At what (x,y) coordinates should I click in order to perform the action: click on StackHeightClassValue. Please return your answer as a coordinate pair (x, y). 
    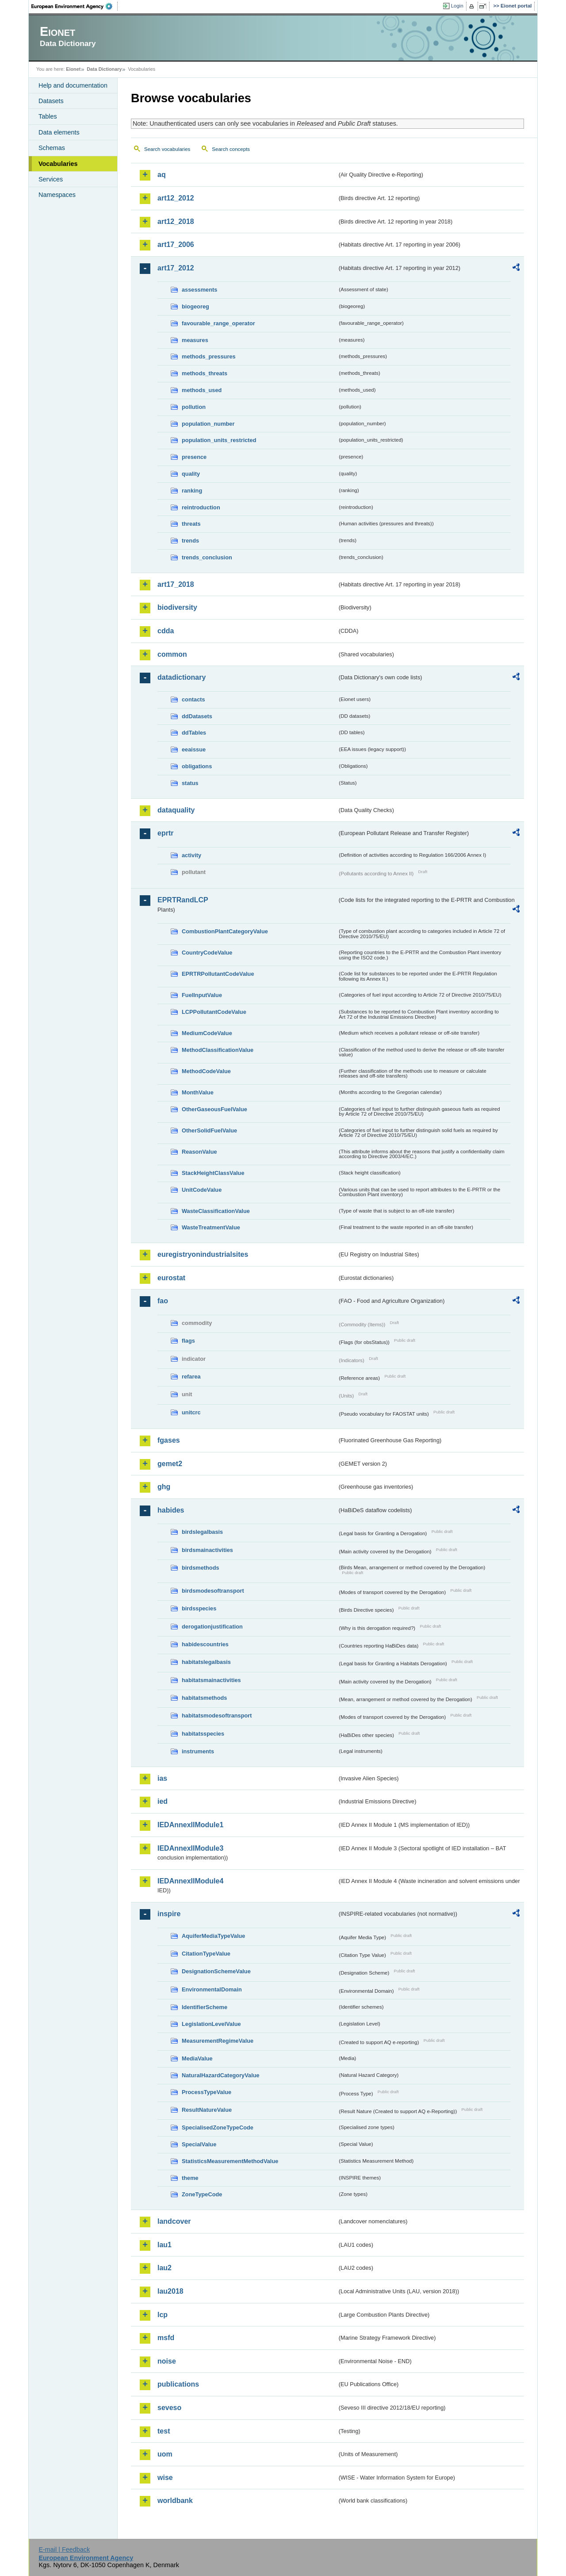
    Looking at the image, I should click on (213, 1173).